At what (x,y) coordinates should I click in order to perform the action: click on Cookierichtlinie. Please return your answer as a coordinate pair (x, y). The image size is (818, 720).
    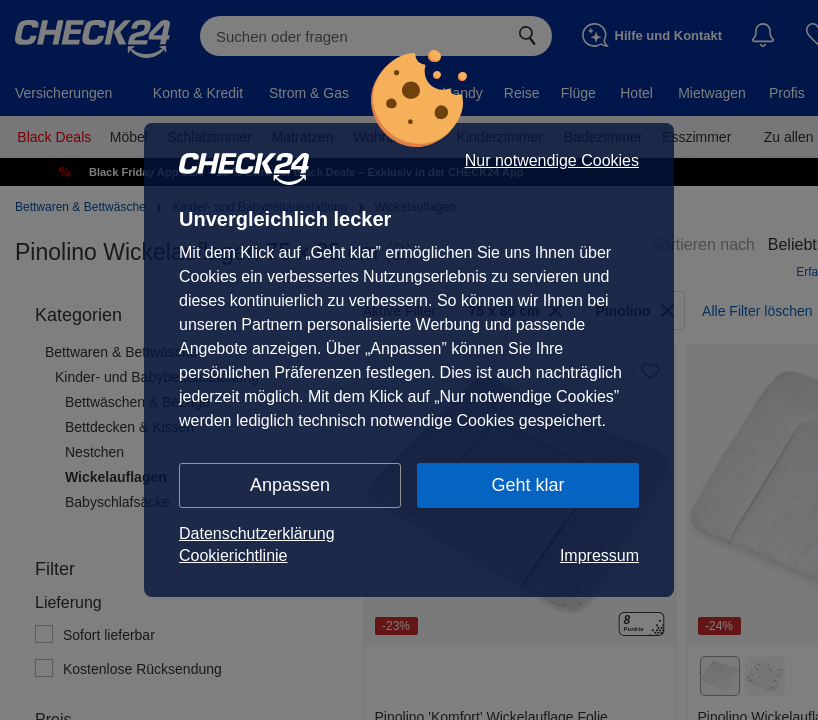
    Looking at the image, I should click on (233, 555).